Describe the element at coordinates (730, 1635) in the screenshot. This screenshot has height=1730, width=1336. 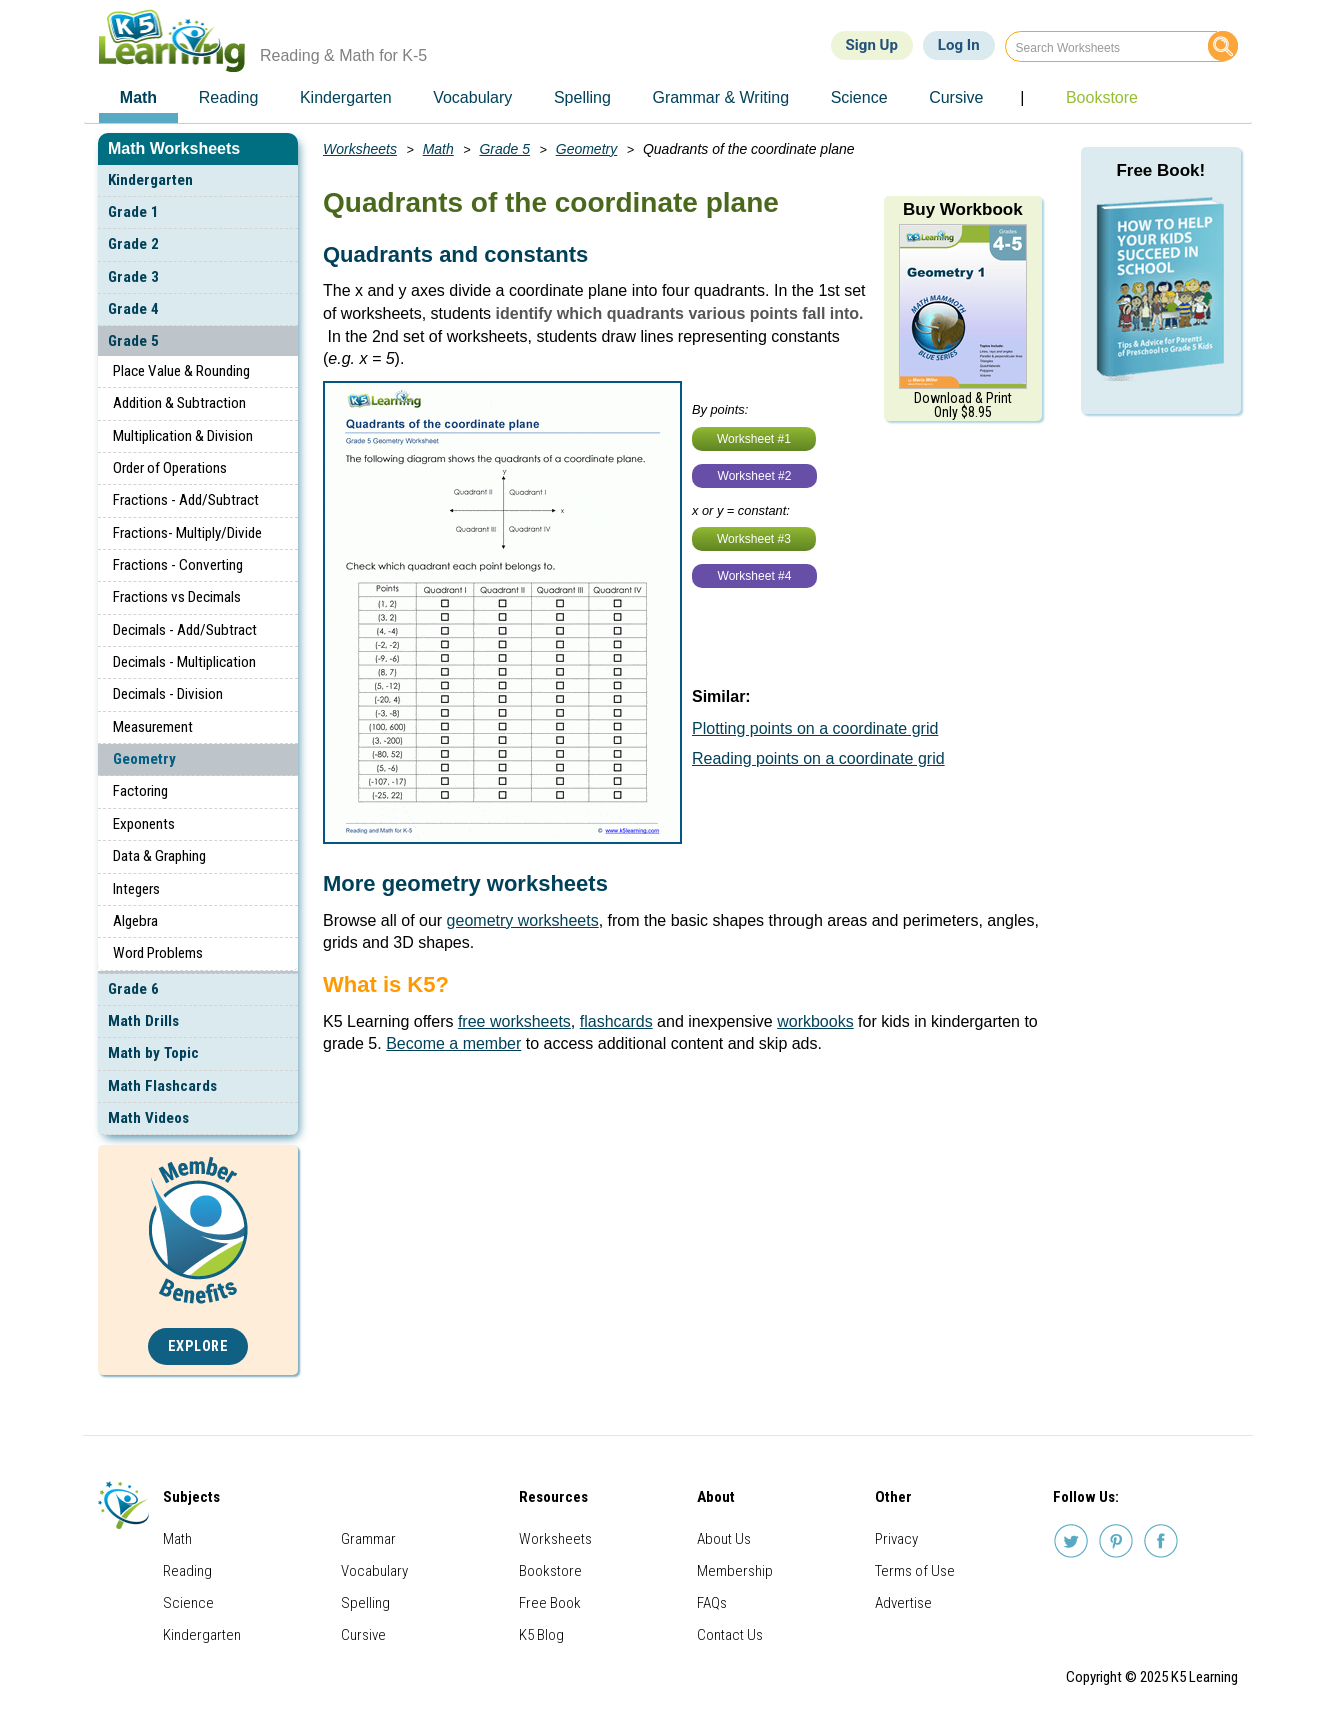
I see `Contact Us` at that location.